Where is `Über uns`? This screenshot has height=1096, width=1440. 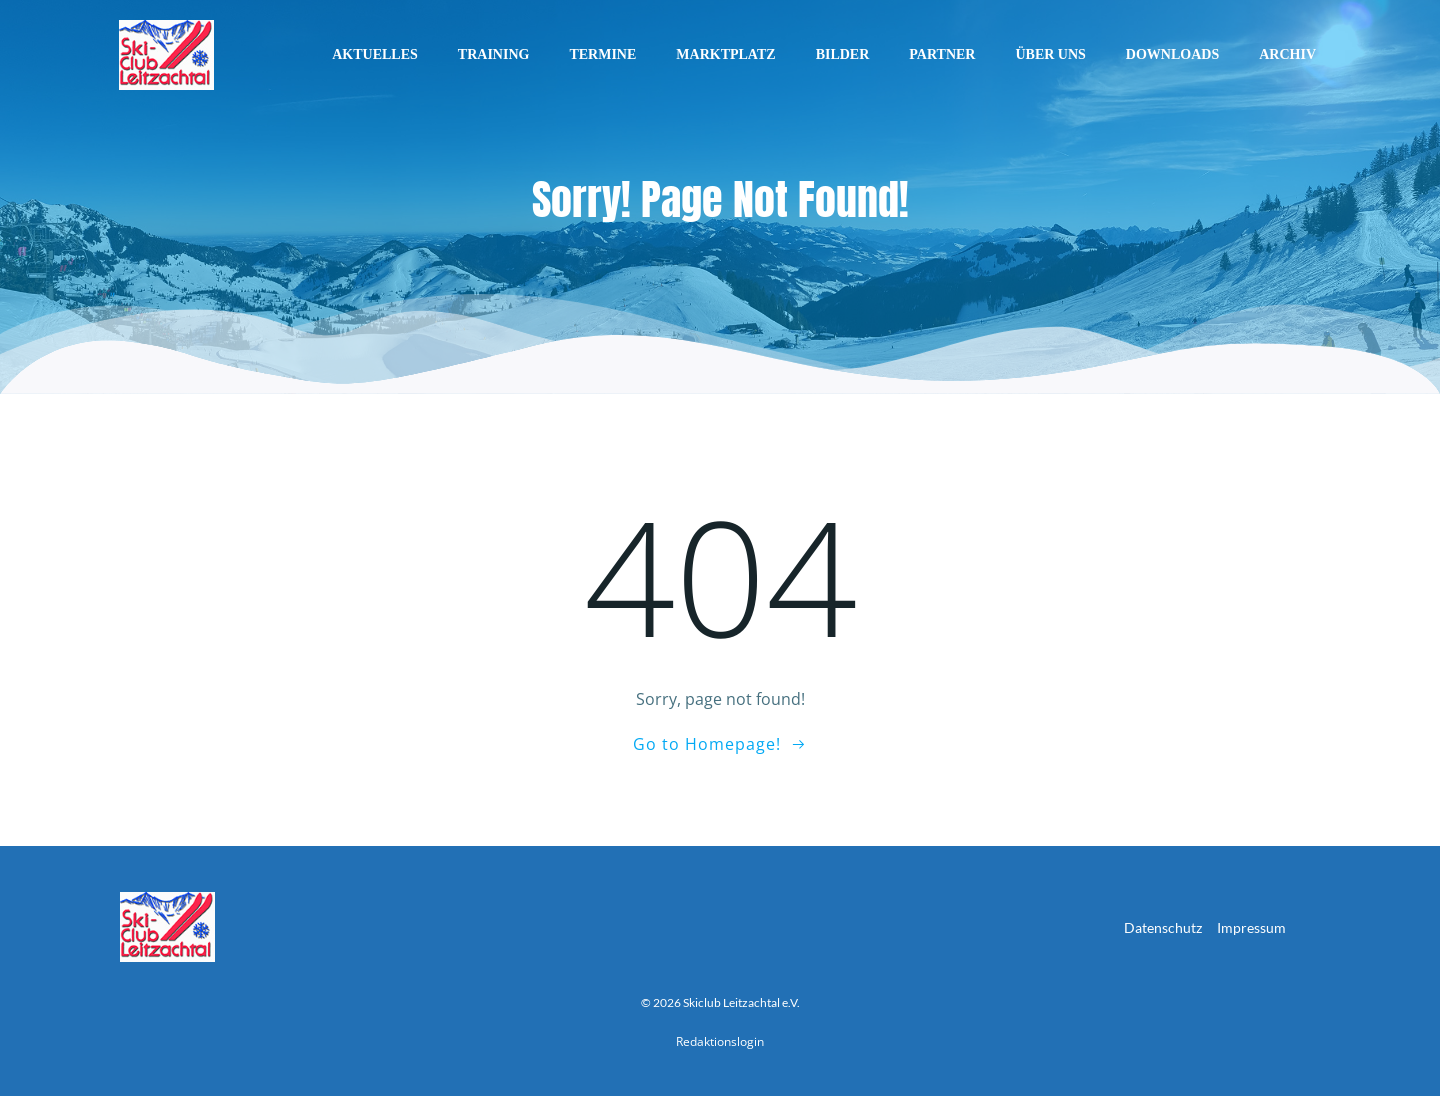 Über uns is located at coordinates (1050, 54).